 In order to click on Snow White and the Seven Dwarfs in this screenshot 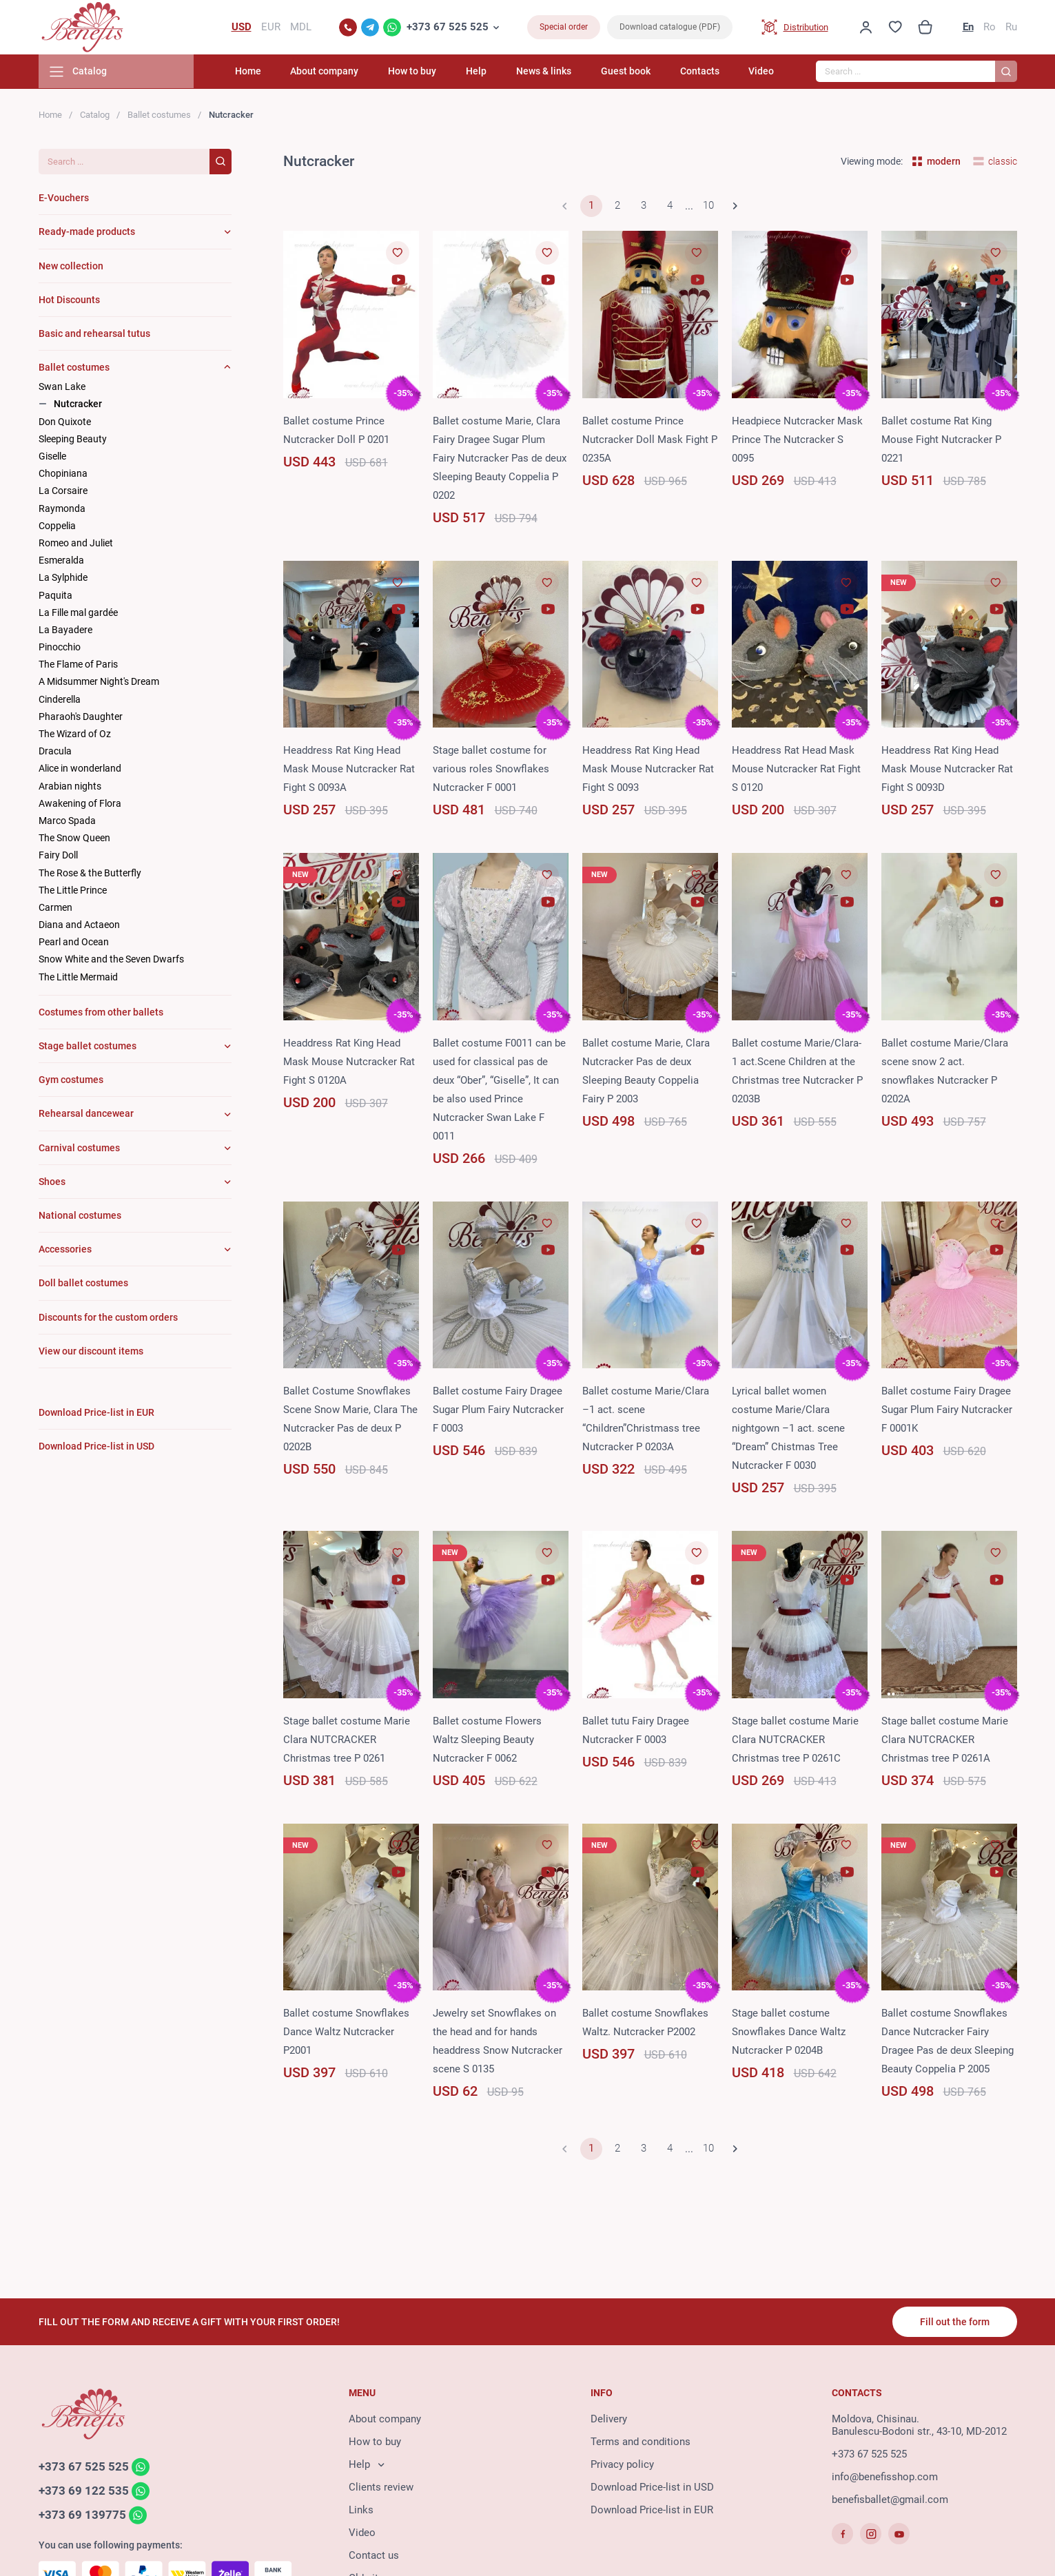, I will do `click(111, 960)`.